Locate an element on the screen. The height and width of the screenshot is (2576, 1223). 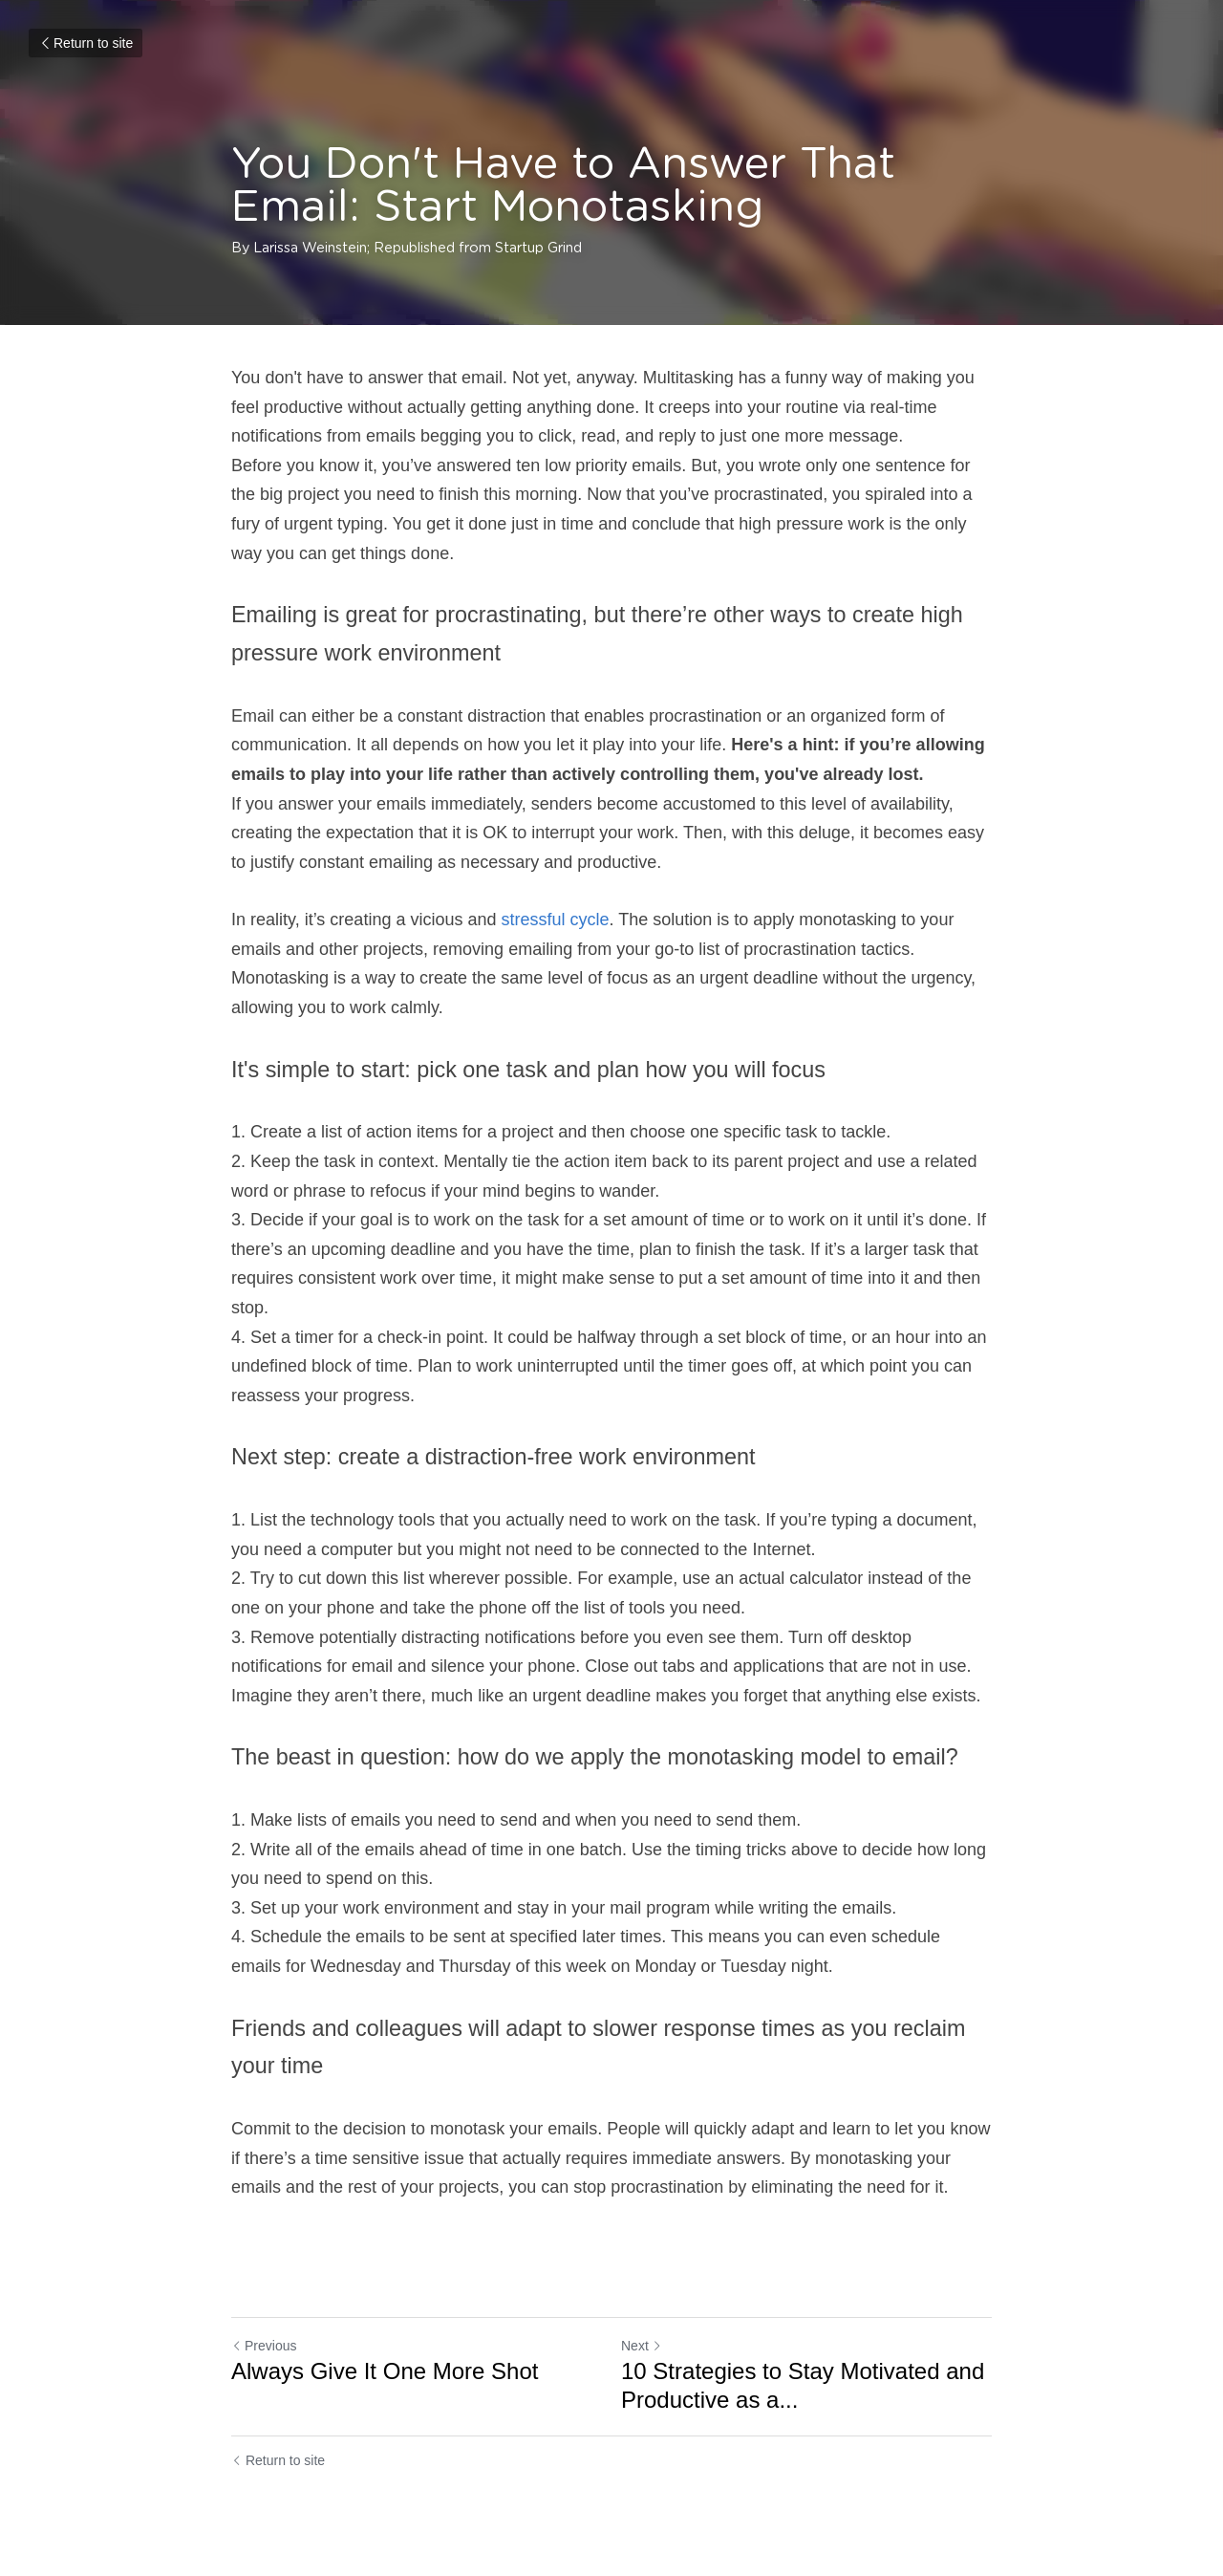
Always Give It One More Shot is located at coordinates (384, 2371).